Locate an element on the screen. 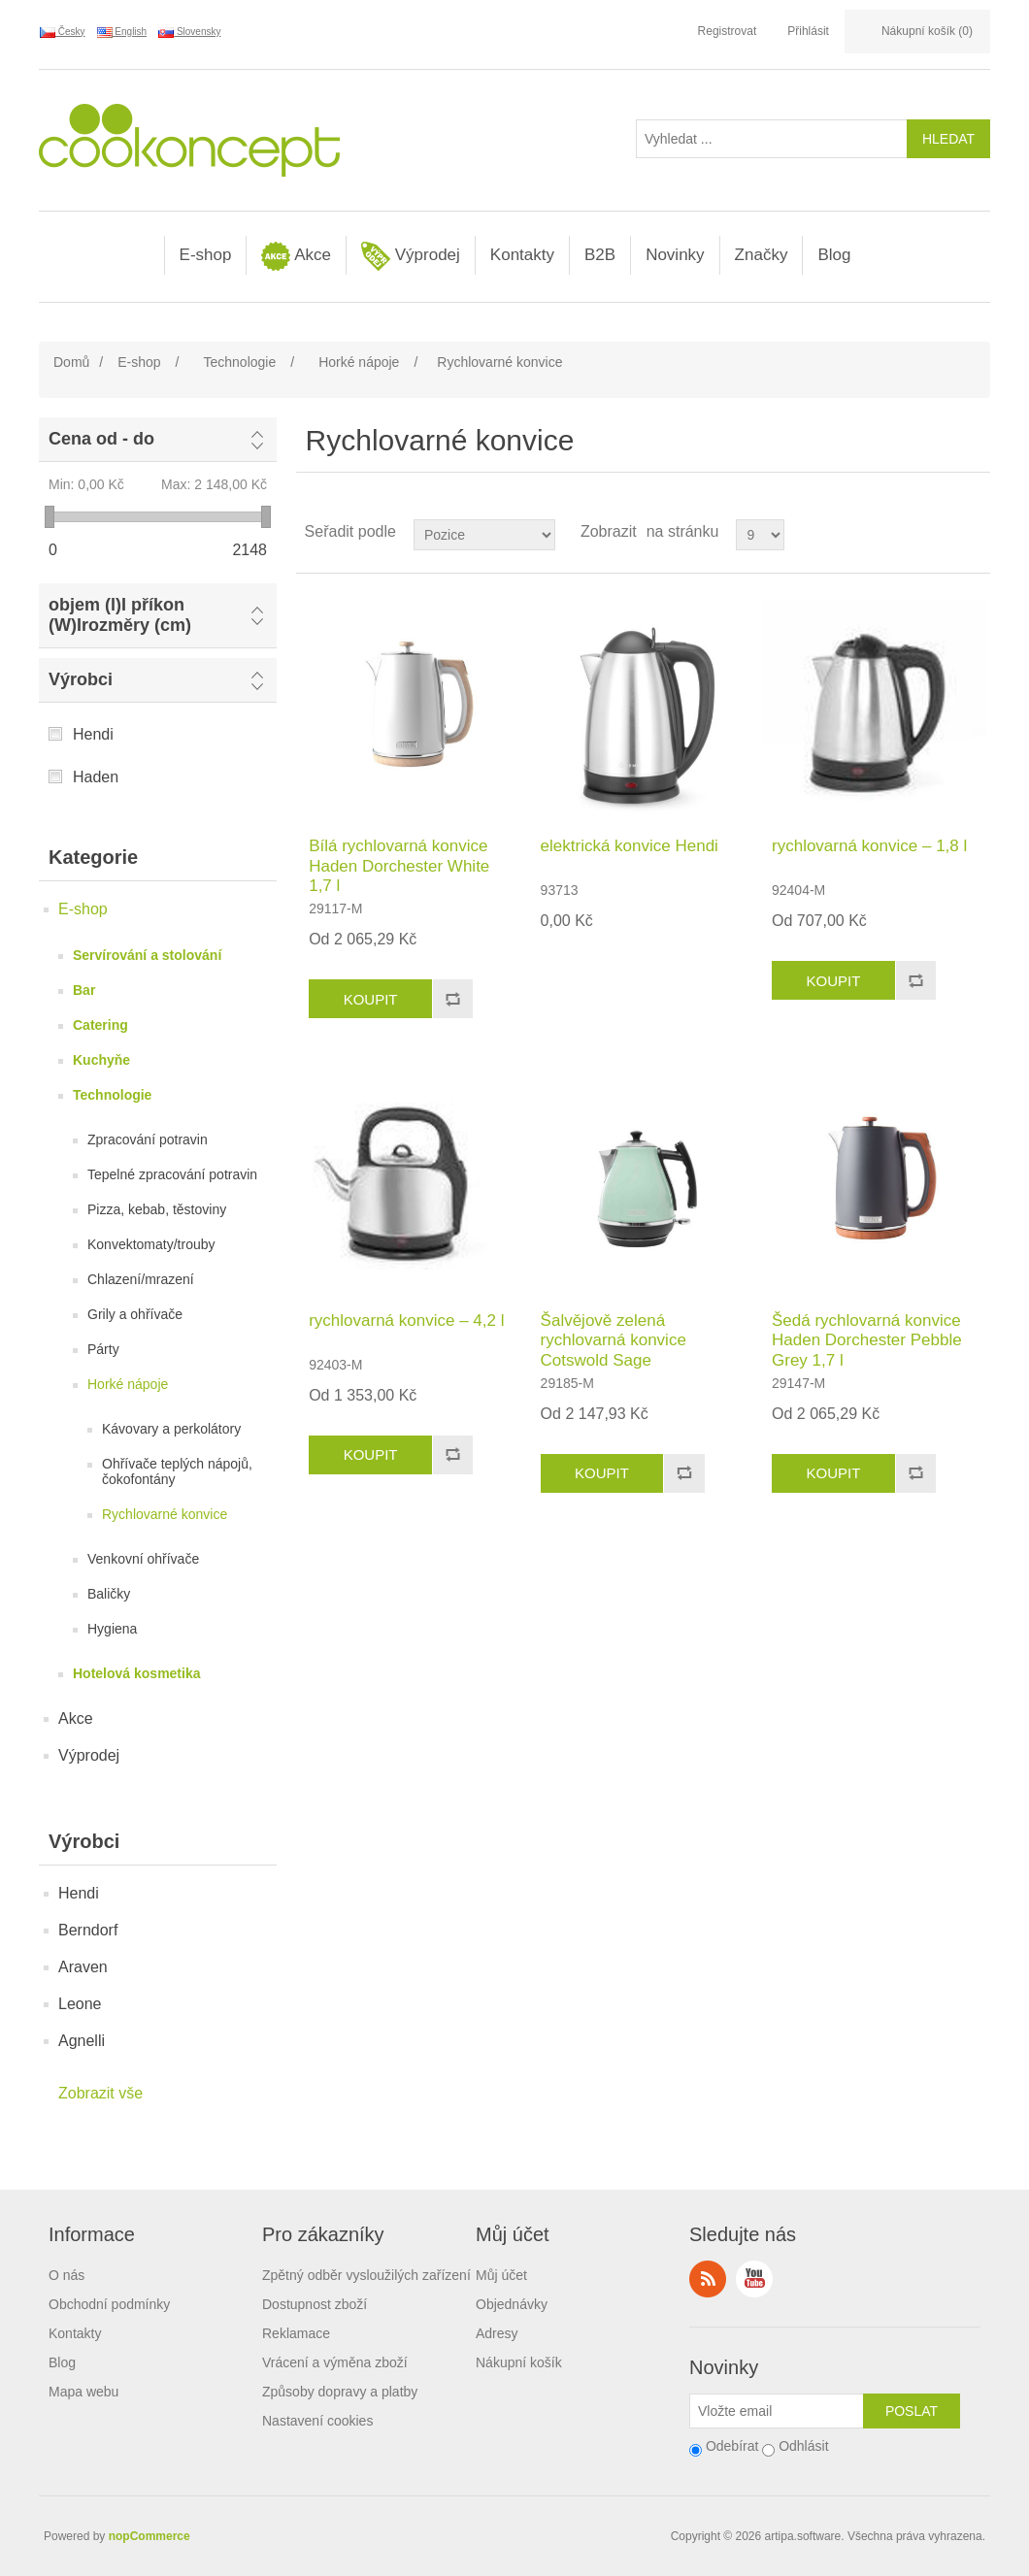 The width and height of the screenshot is (1029, 2576). YouTube is located at coordinates (754, 2279).